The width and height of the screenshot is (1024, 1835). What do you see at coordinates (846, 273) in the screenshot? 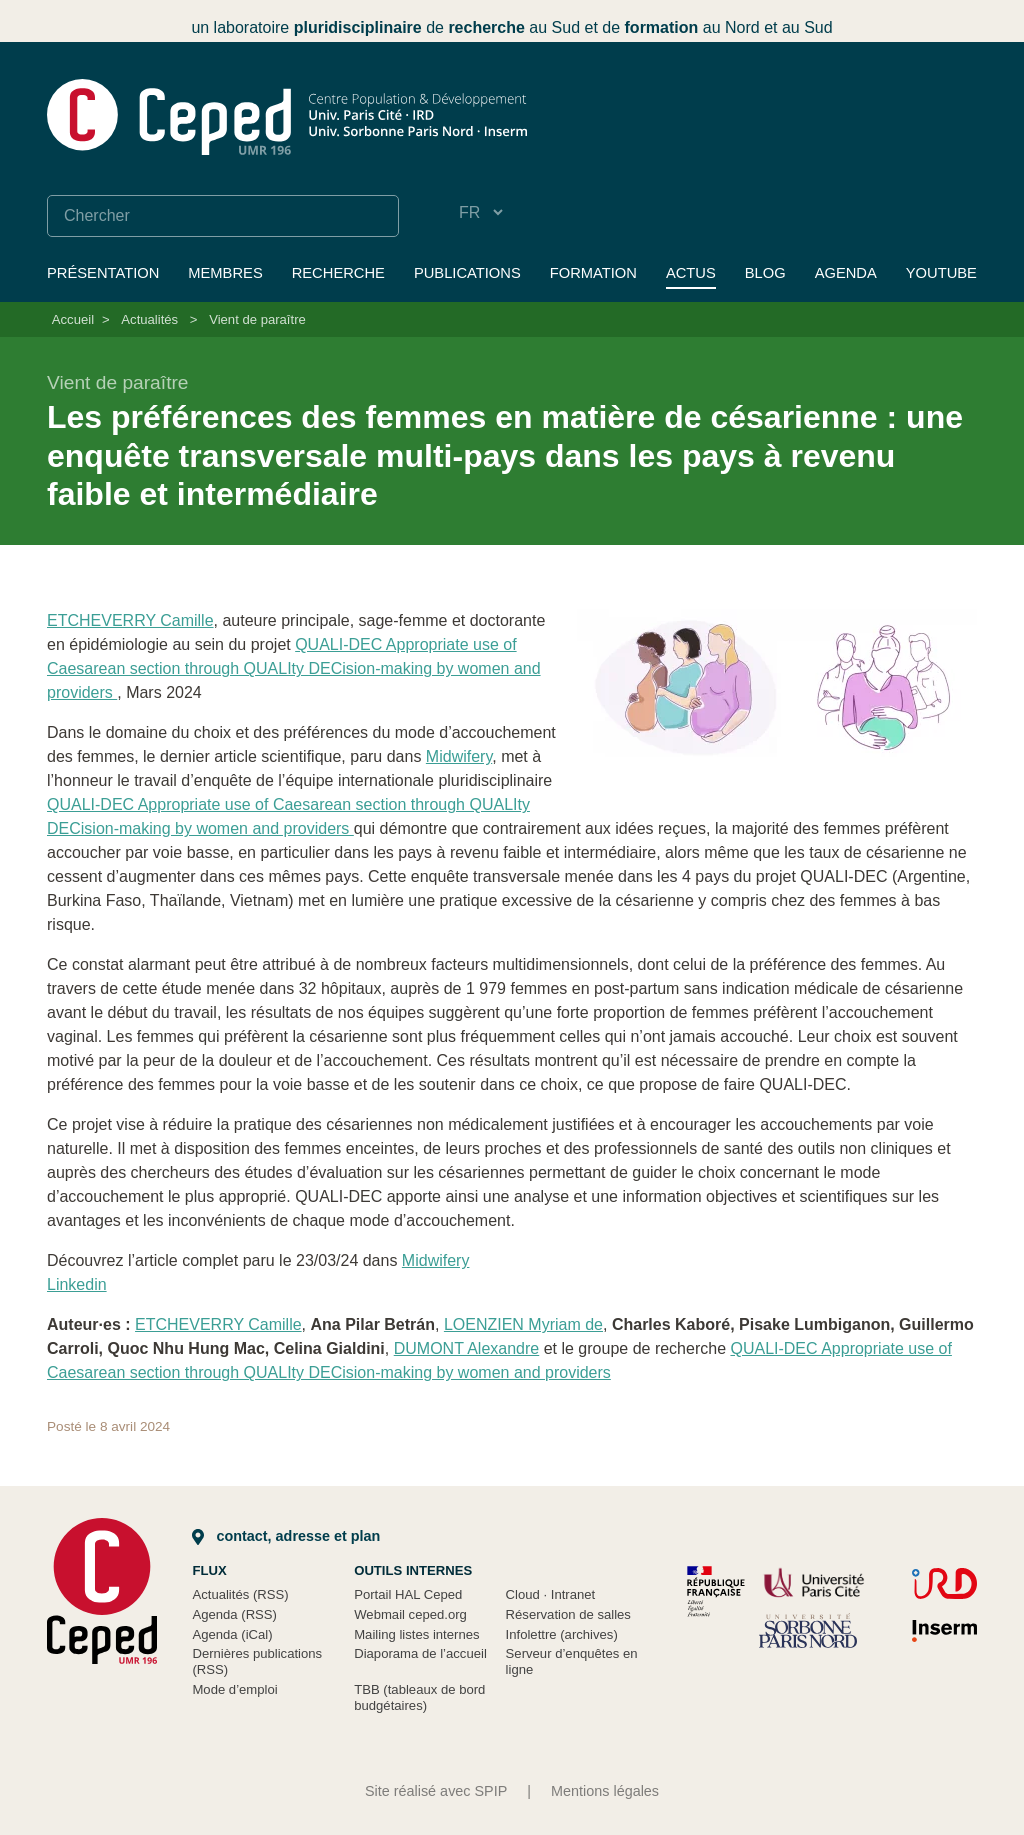
I see `Agenda` at bounding box center [846, 273].